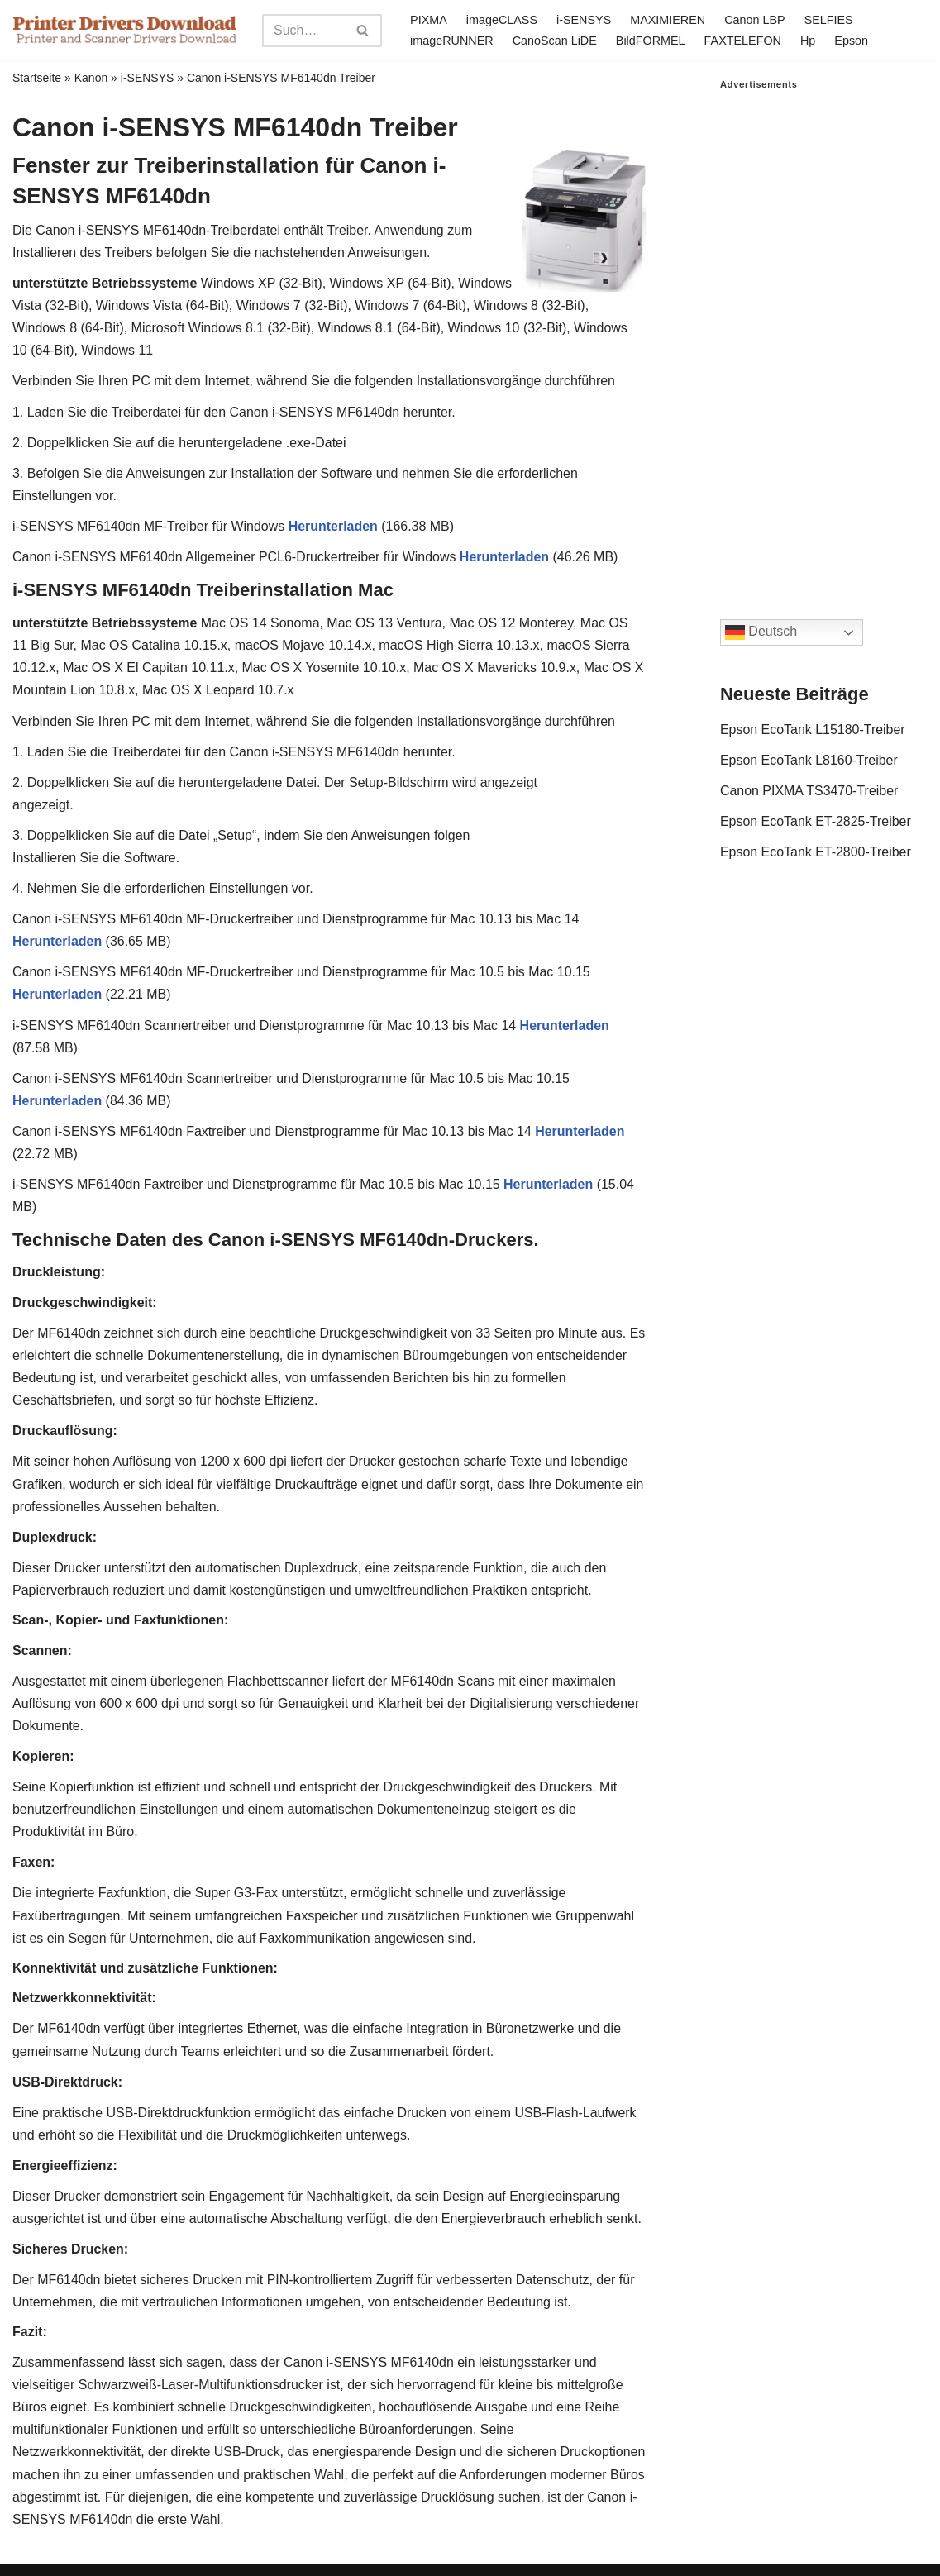  What do you see at coordinates (124, 30) in the screenshot?
I see `[Printer Drivers Download.com]` at bounding box center [124, 30].